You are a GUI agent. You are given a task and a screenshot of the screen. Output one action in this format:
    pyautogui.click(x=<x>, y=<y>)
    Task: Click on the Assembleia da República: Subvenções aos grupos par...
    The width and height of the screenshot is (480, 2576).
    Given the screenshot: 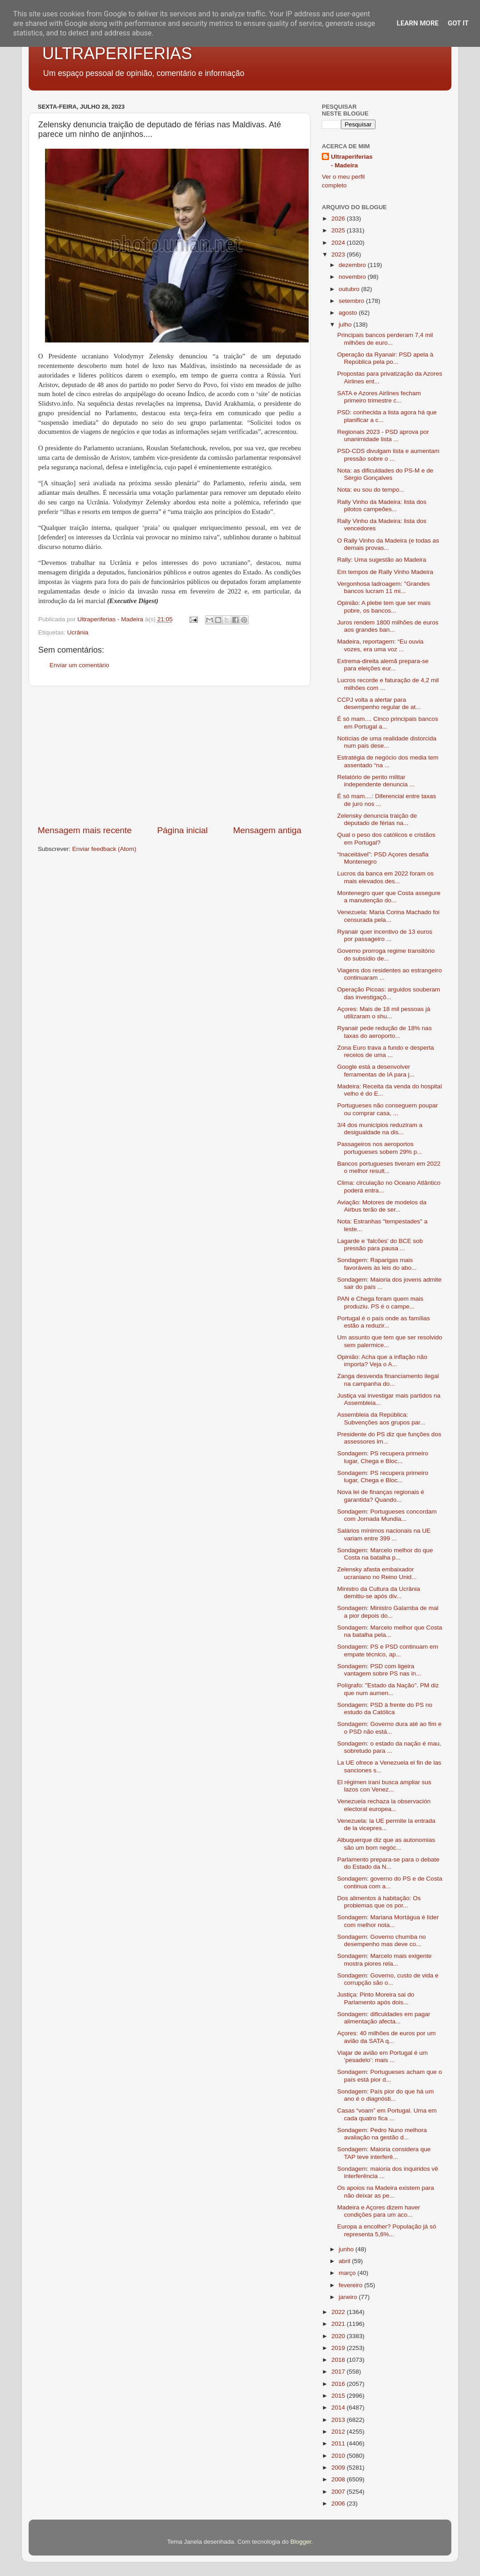 What is the action you would take?
    pyautogui.click(x=381, y=1418)
    